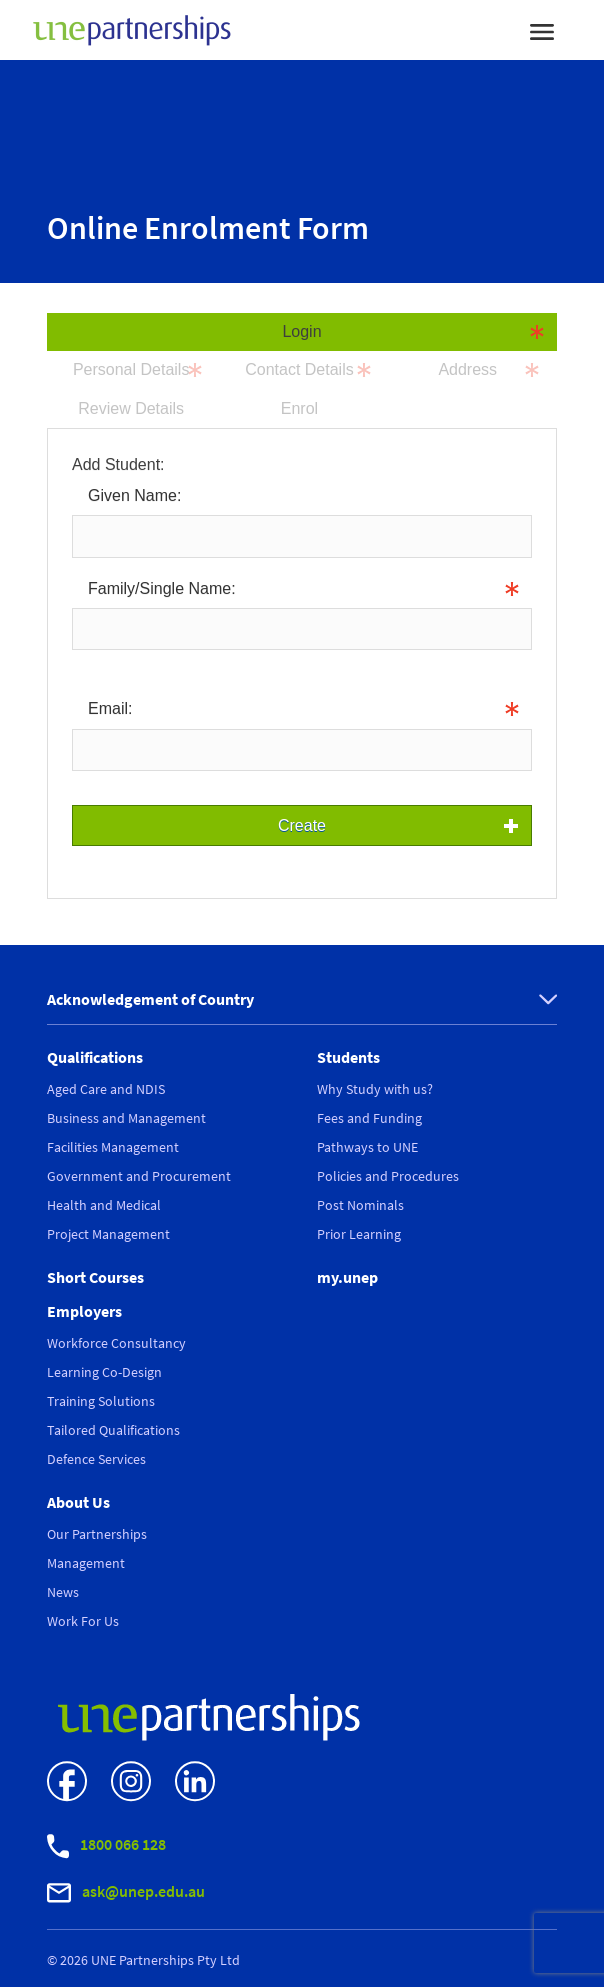 The height and width of the screenshot is (1987, 604). Describe the element at coordinates (347, 1277) in the screenshot. I see `my.unep` at that location.